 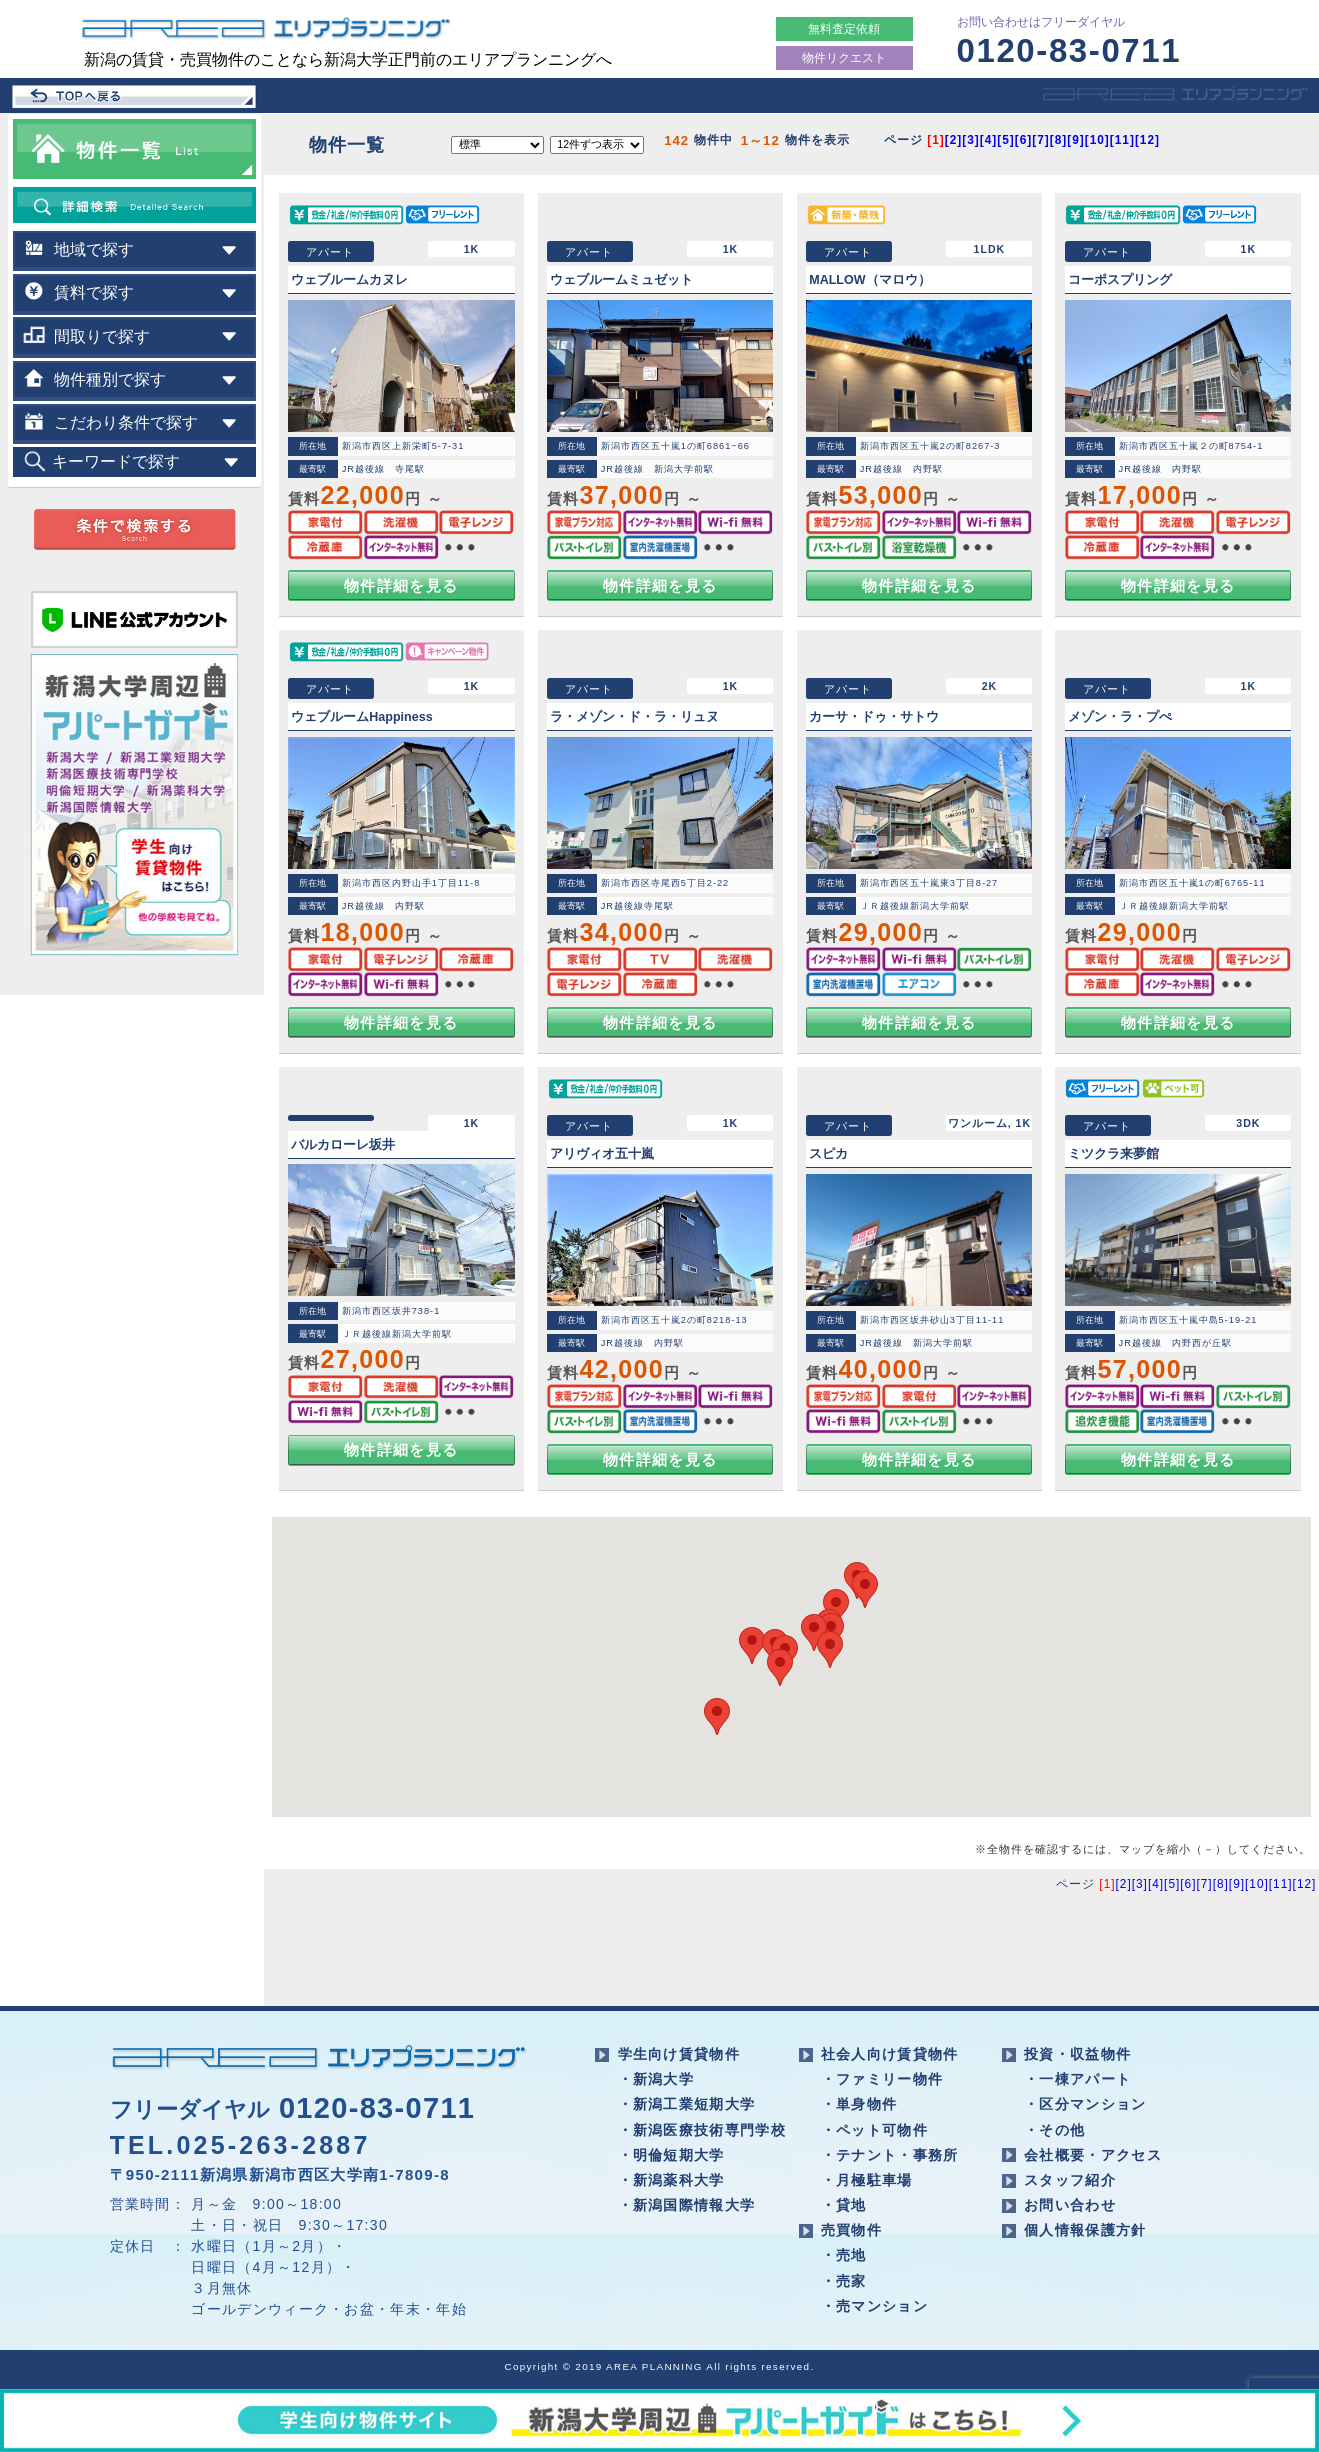 What do you see at coordinates (1070, 2205) in the screenshot?
I see `お問い合わせ` at bounding box center [1070, 2205].